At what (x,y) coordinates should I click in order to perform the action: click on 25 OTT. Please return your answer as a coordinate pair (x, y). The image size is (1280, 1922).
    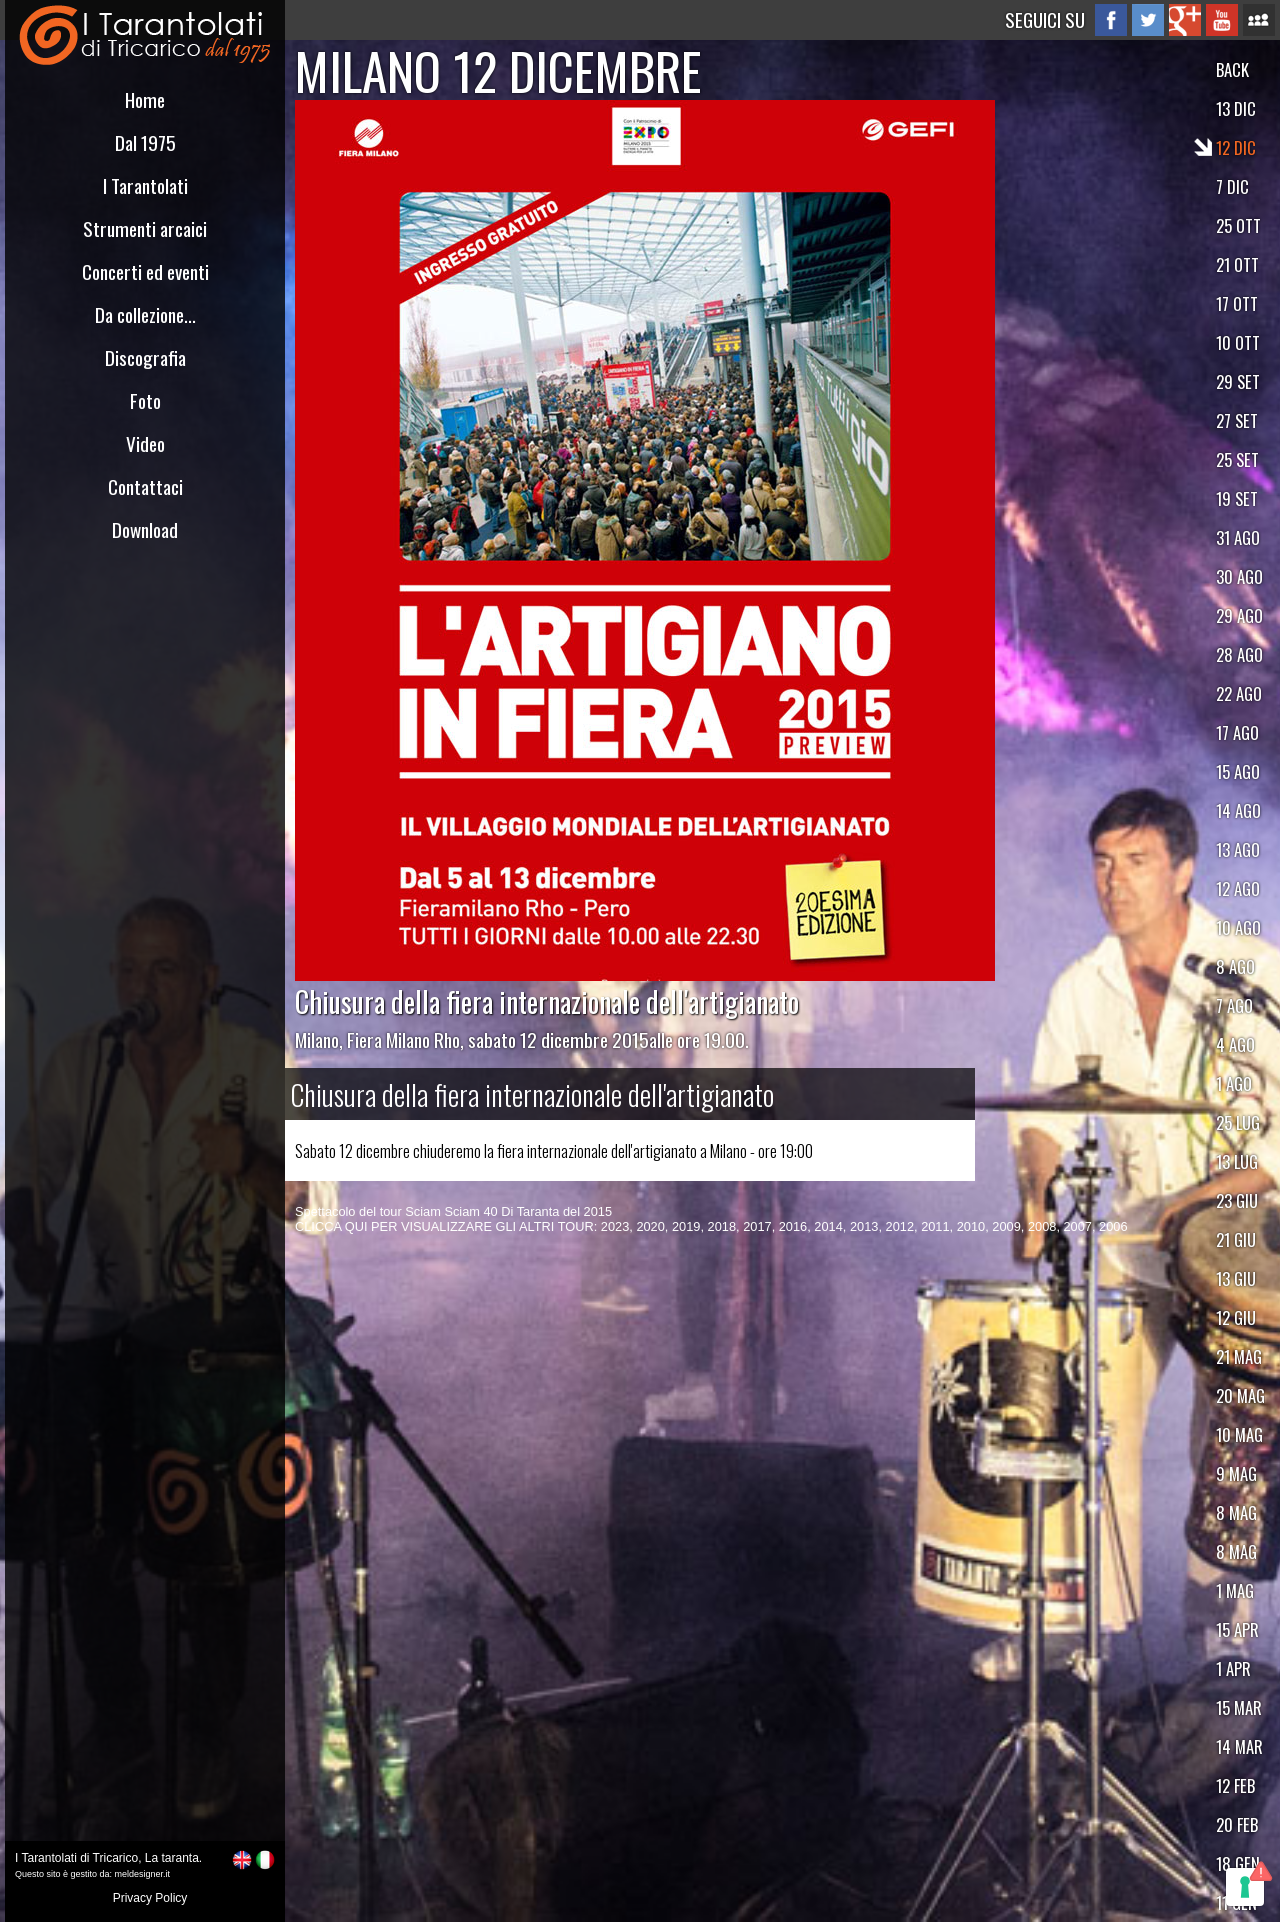
    Looking at the image, I should click on (1238, 225).